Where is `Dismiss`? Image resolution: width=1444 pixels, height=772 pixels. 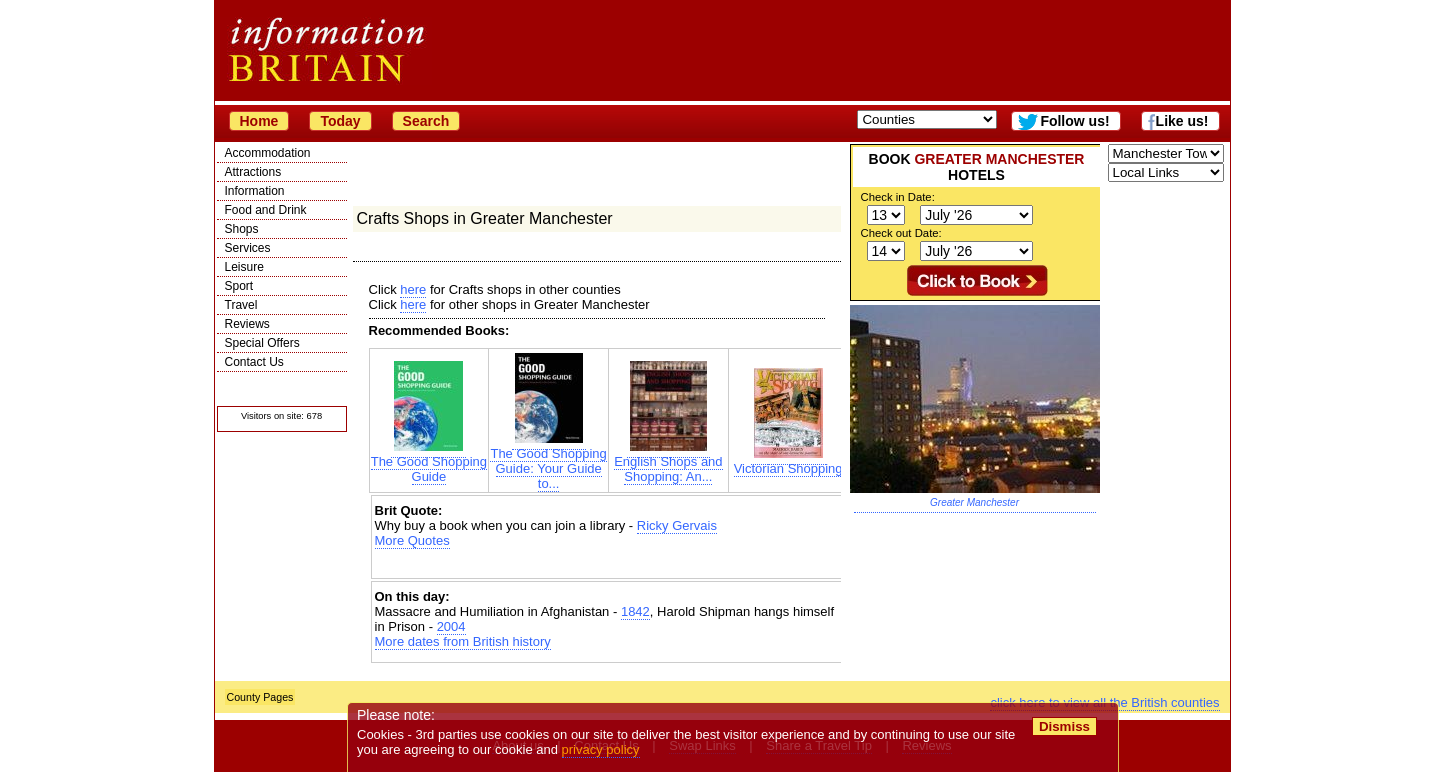 Dismiss is located at coordinates (1064, 726).